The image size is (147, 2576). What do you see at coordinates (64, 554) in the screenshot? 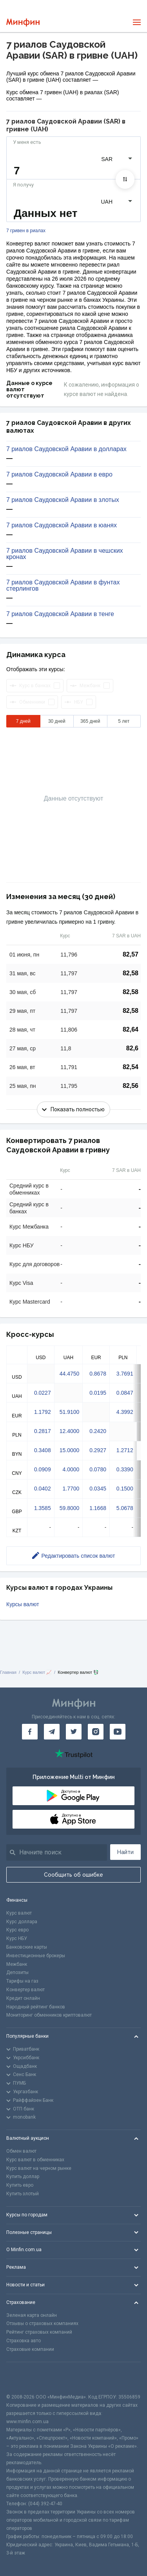
I see `7 риалов Саудовской Аравии в чешских кронах` at bounding box center [64, 554].